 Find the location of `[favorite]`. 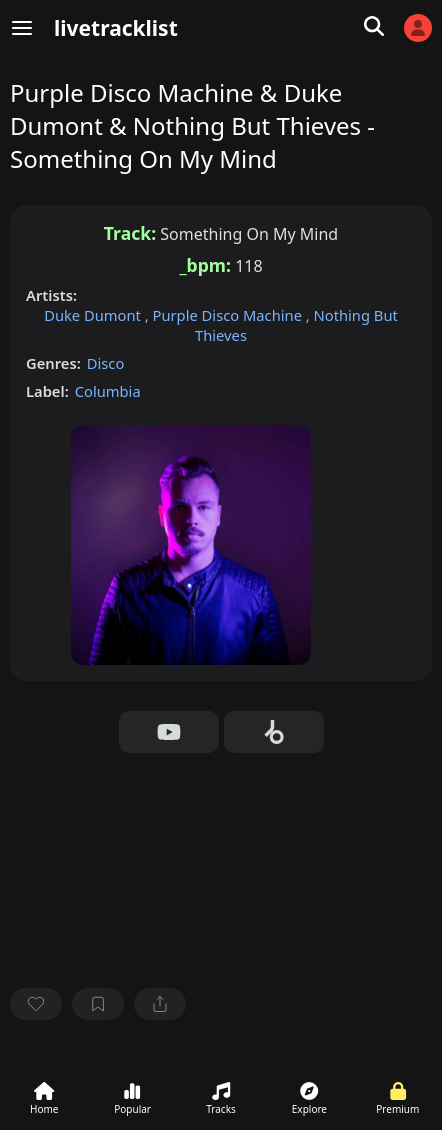

[favorite] is located at coordinates (36, 1004).